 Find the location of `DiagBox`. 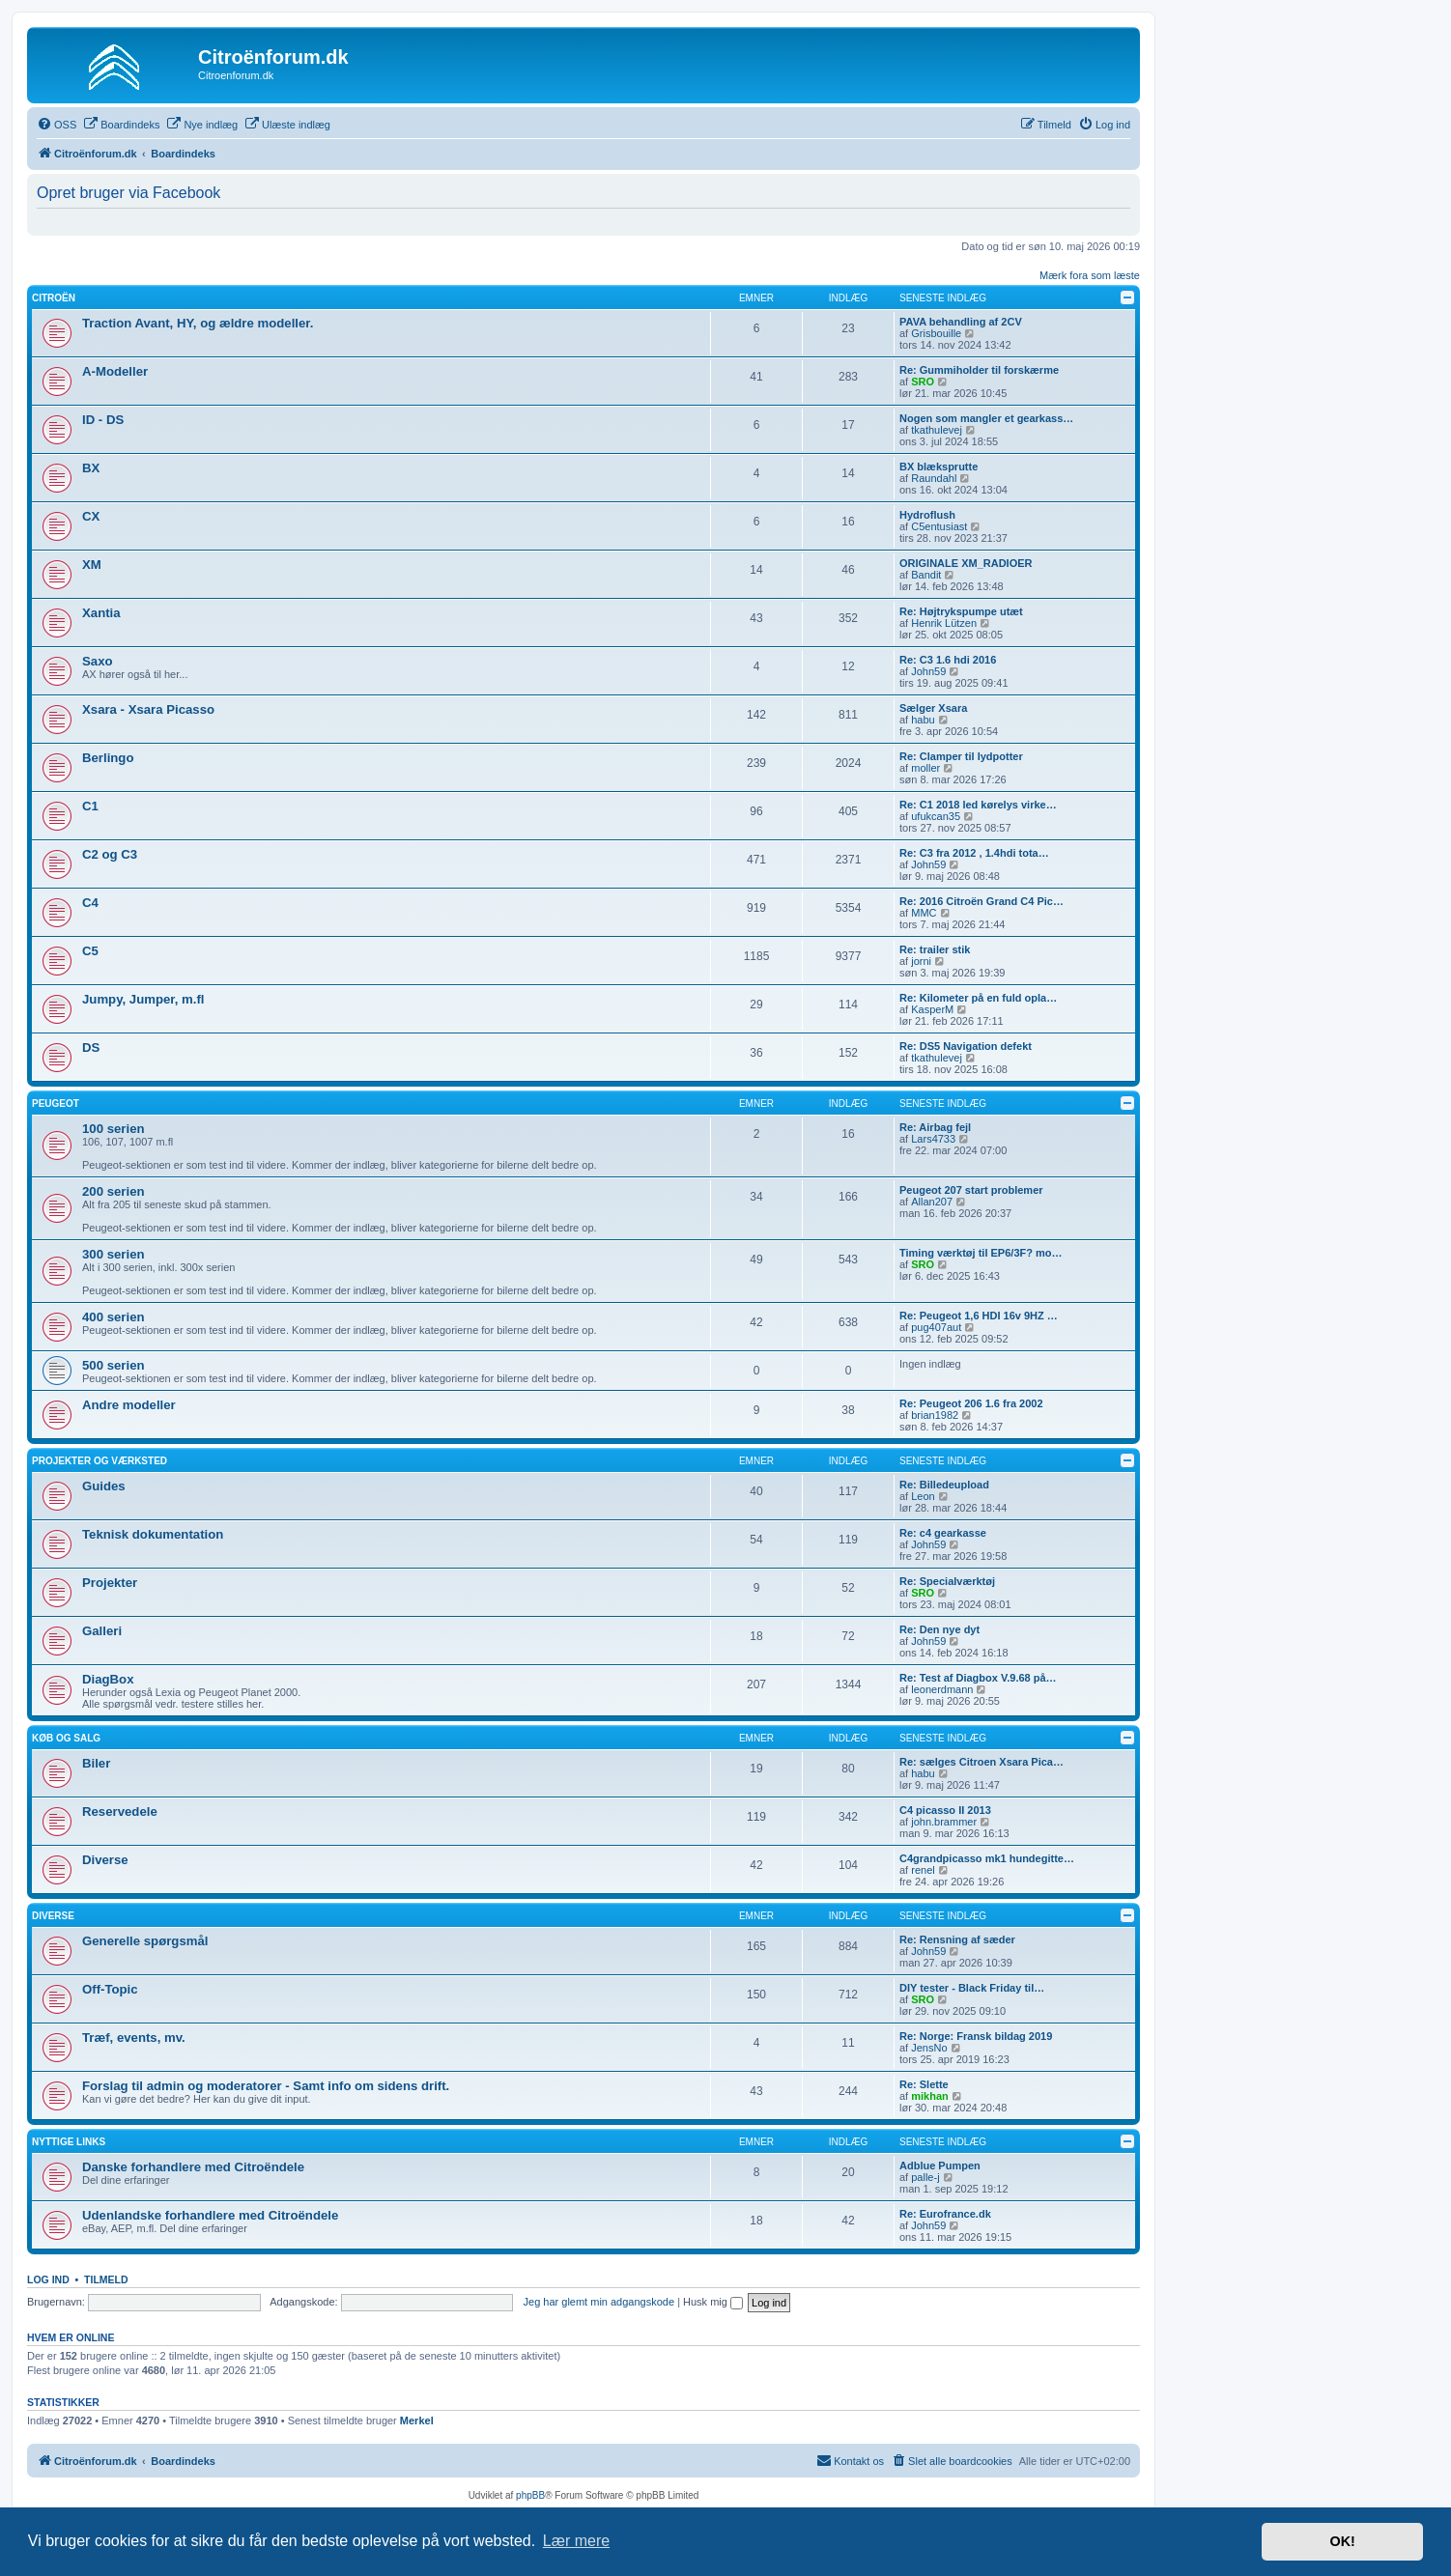

DiagBox is located at coordinates (108, 1679).